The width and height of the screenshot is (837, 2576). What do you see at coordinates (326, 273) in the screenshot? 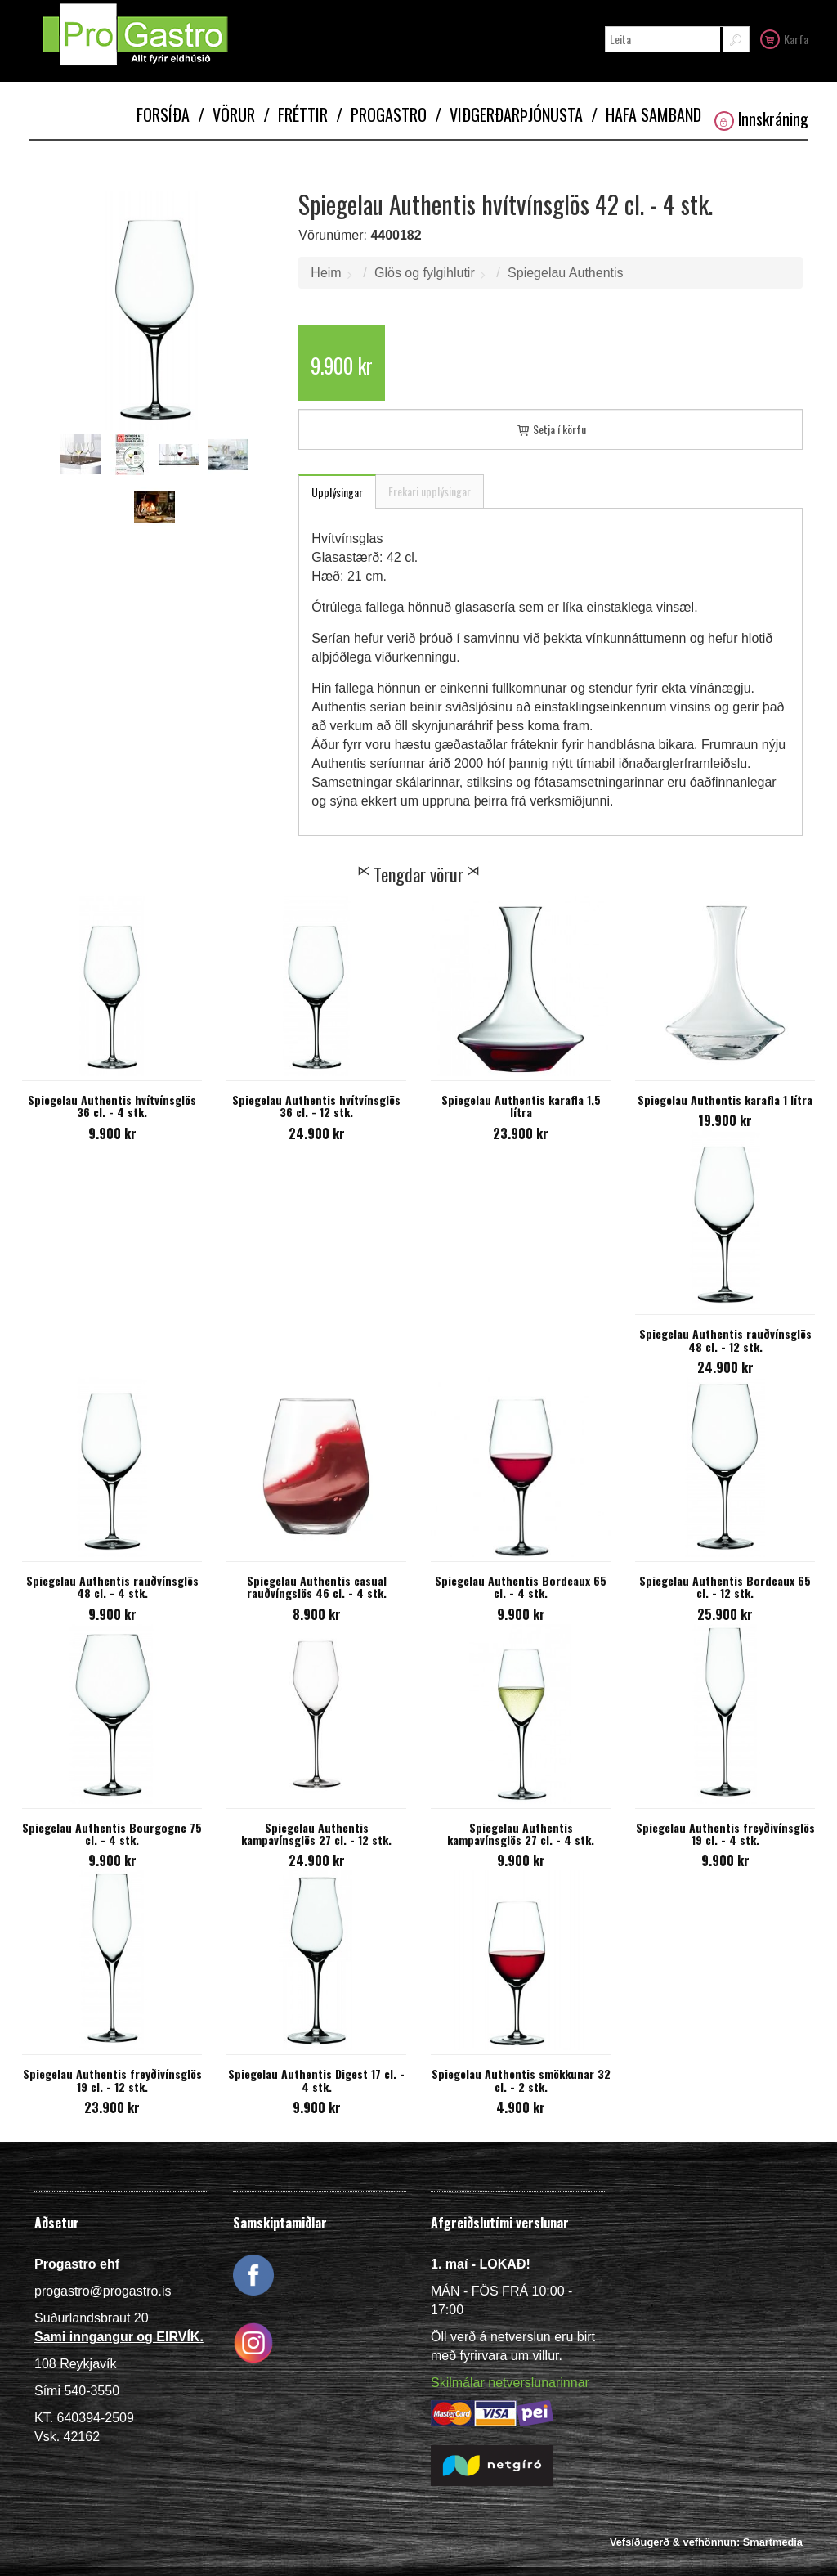
I see `Heim` at bounding box center [326, 273].